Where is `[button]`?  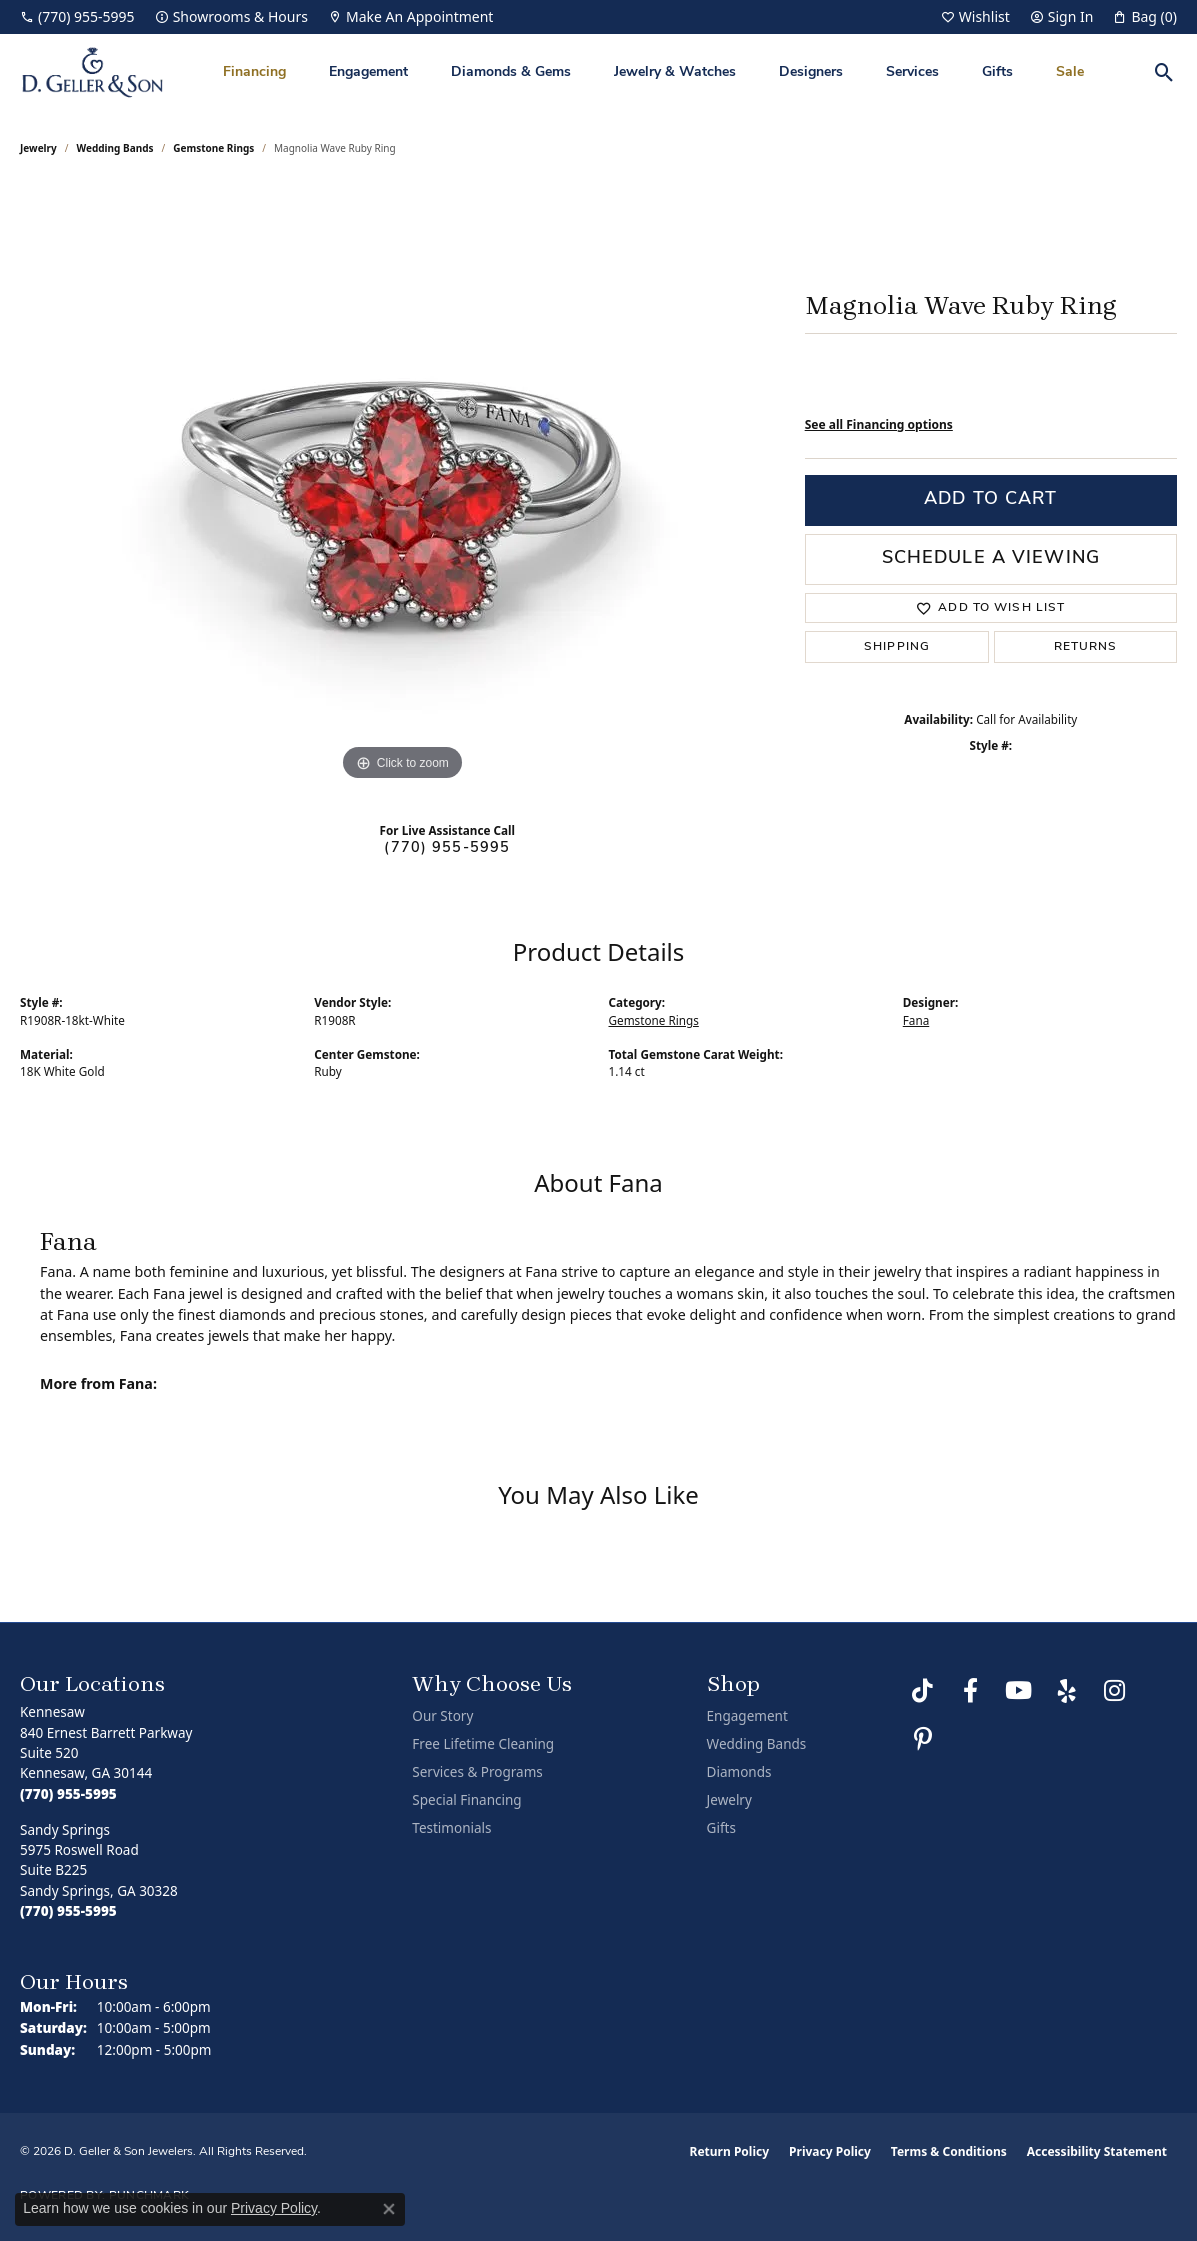 [button] is located at coordinates (975, 17).